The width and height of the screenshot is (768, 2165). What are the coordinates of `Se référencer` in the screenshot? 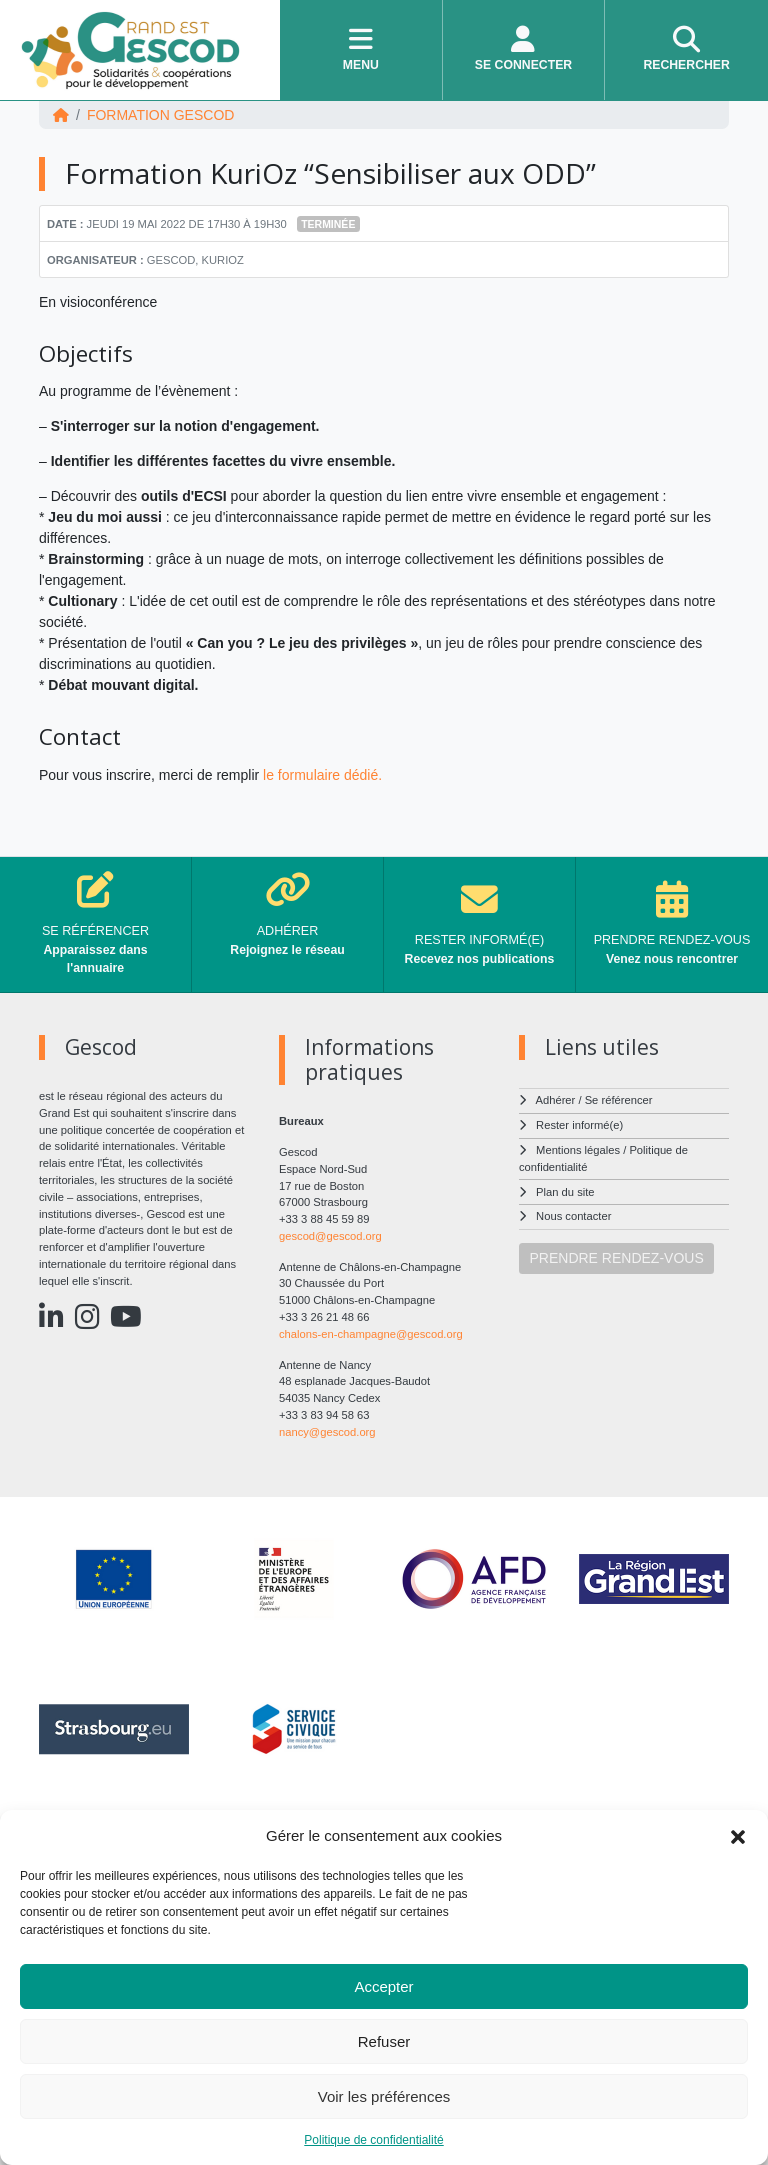 It's located at (619, 1100).